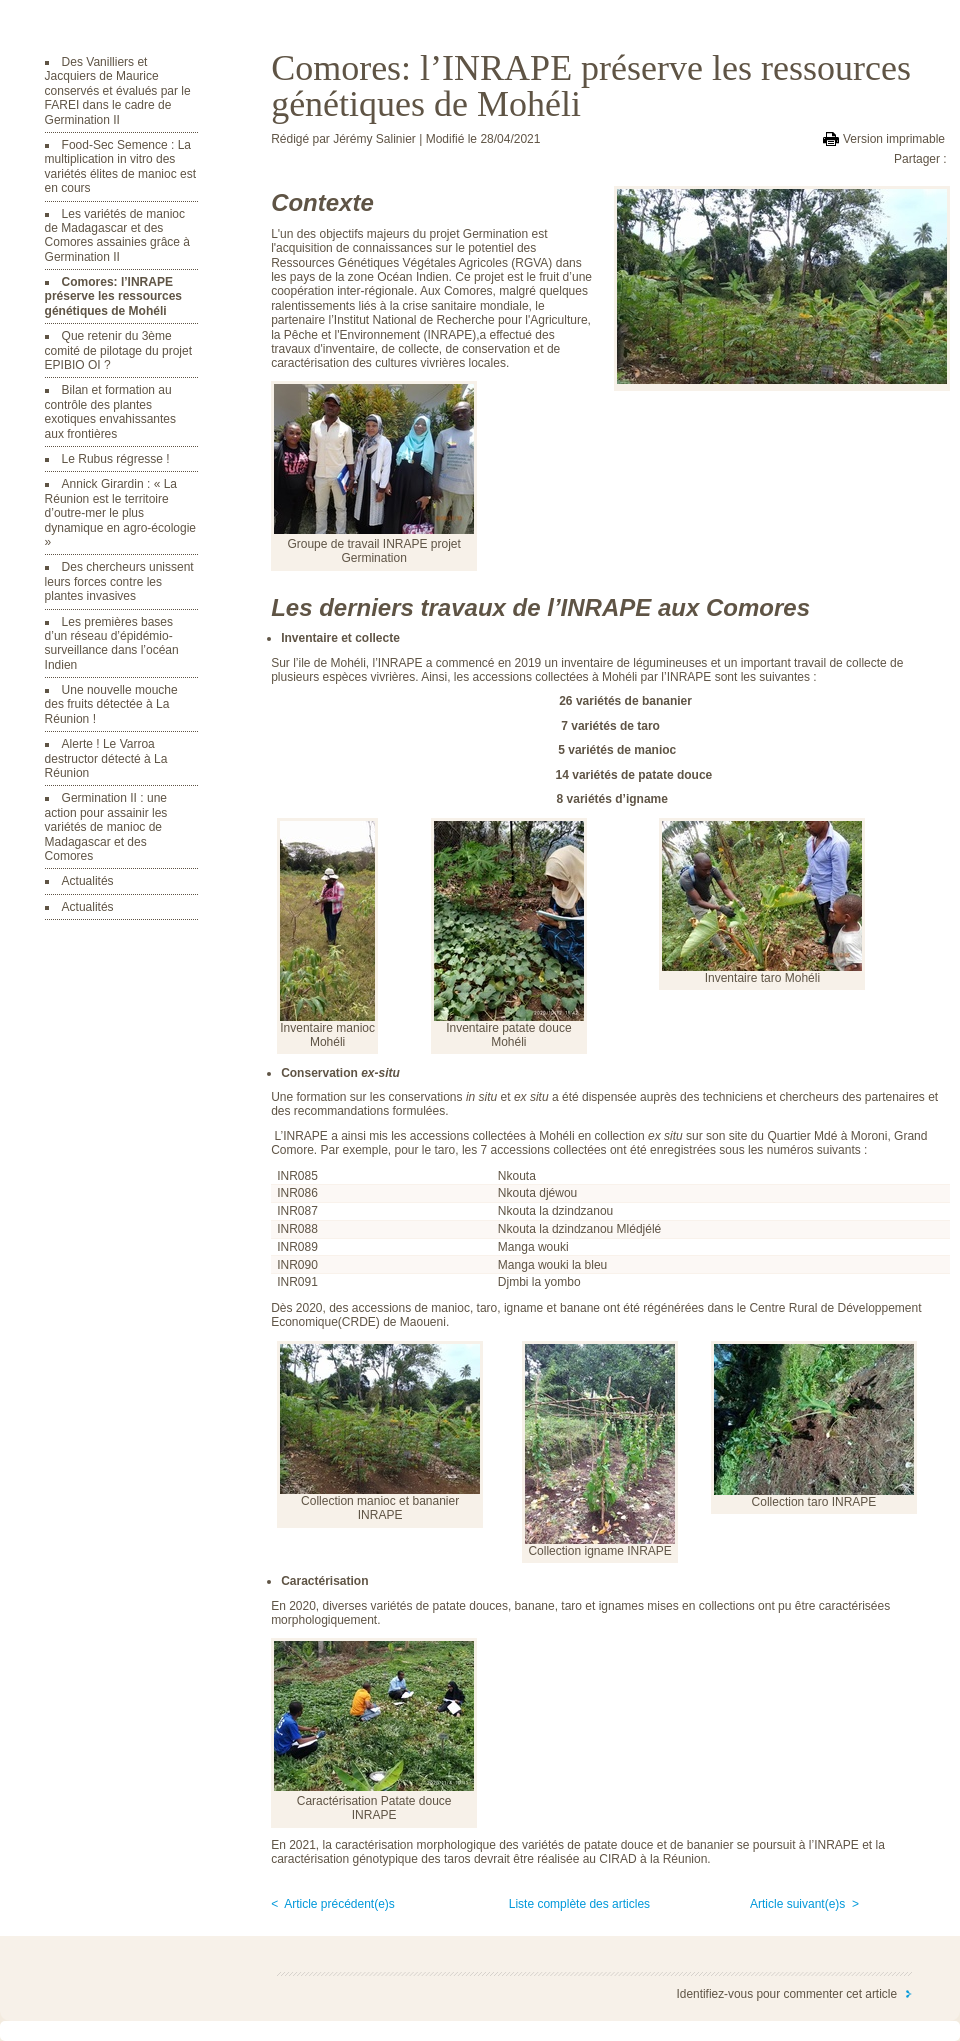 The width and height of the screenshot is (960, 2041). What do you see at coordinates (579, 1904) in the screenshot?
I see `Liste complète des articles` at bounding box center [579, 1904].